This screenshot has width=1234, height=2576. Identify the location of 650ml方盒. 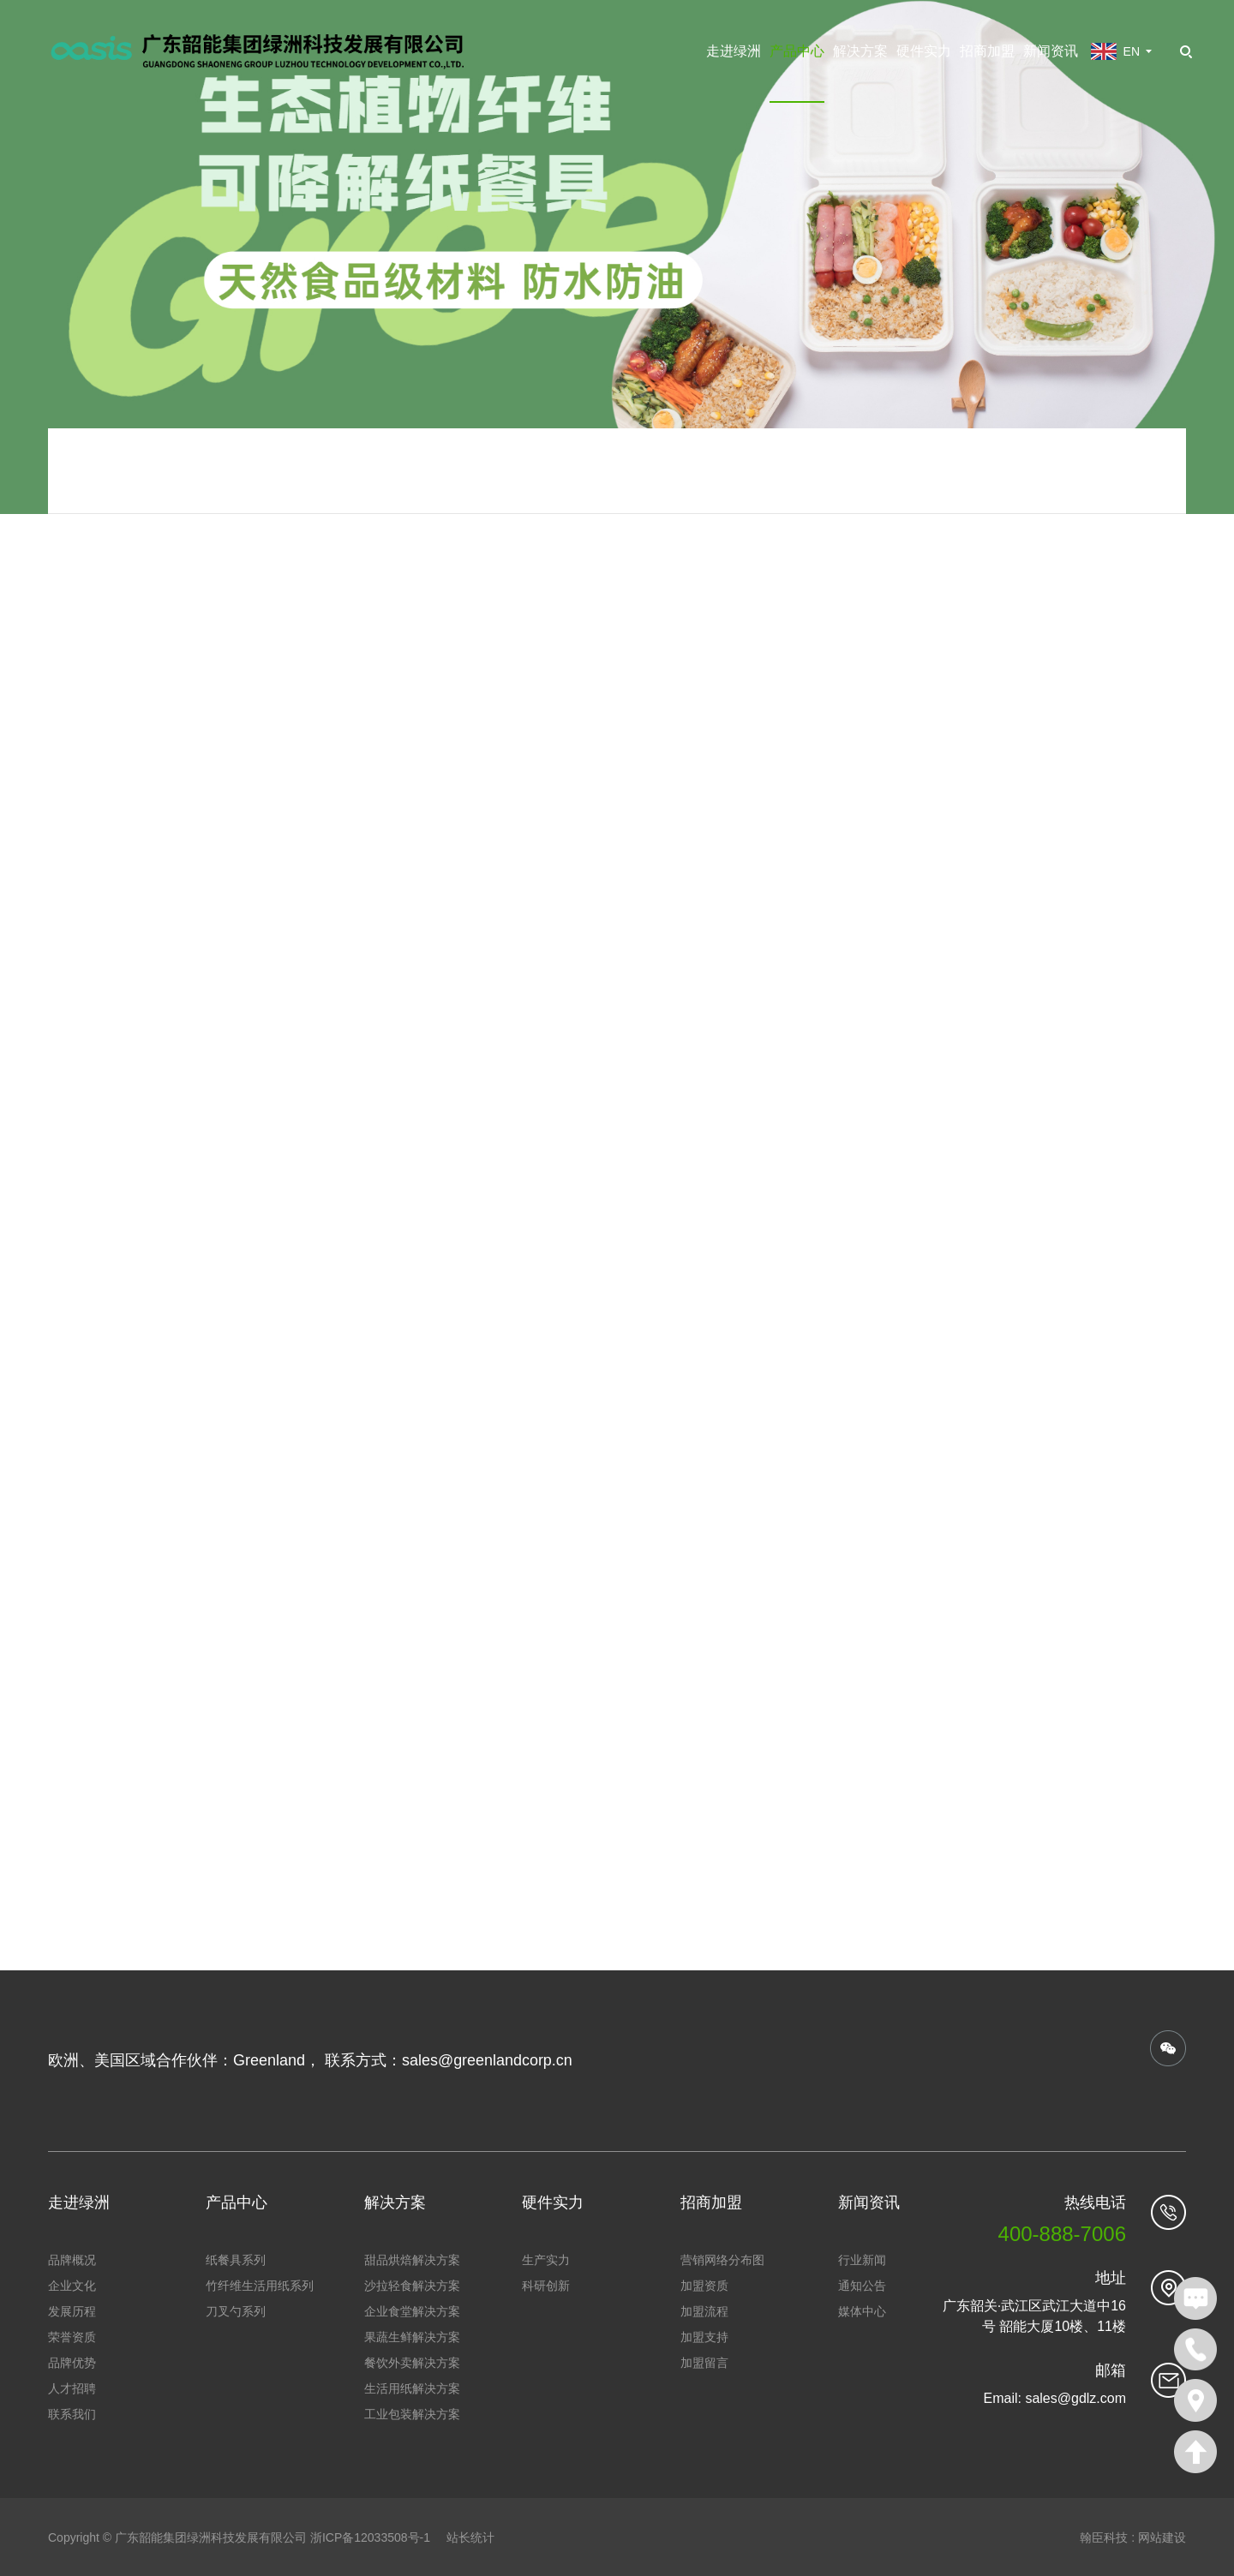
(1107, 499).